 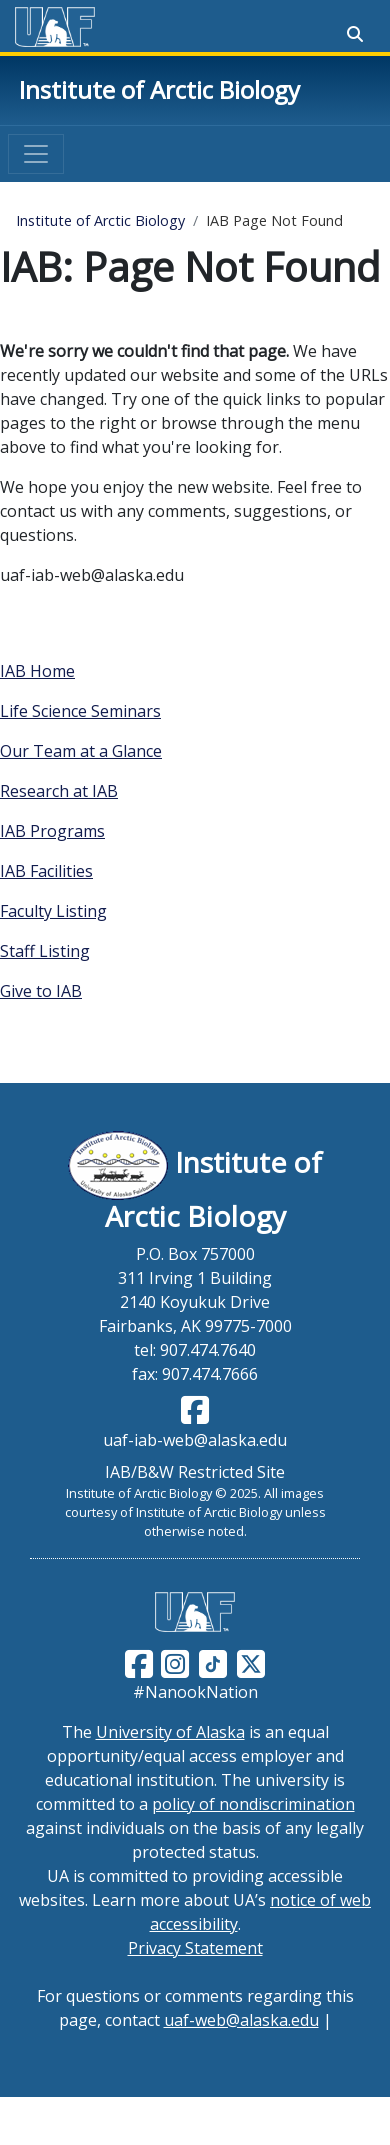 What do you see at coordinates (251, 1662) in the screenshot?
I see `[Follow UAF on Twitter]` at bounding box center [251, 1662].